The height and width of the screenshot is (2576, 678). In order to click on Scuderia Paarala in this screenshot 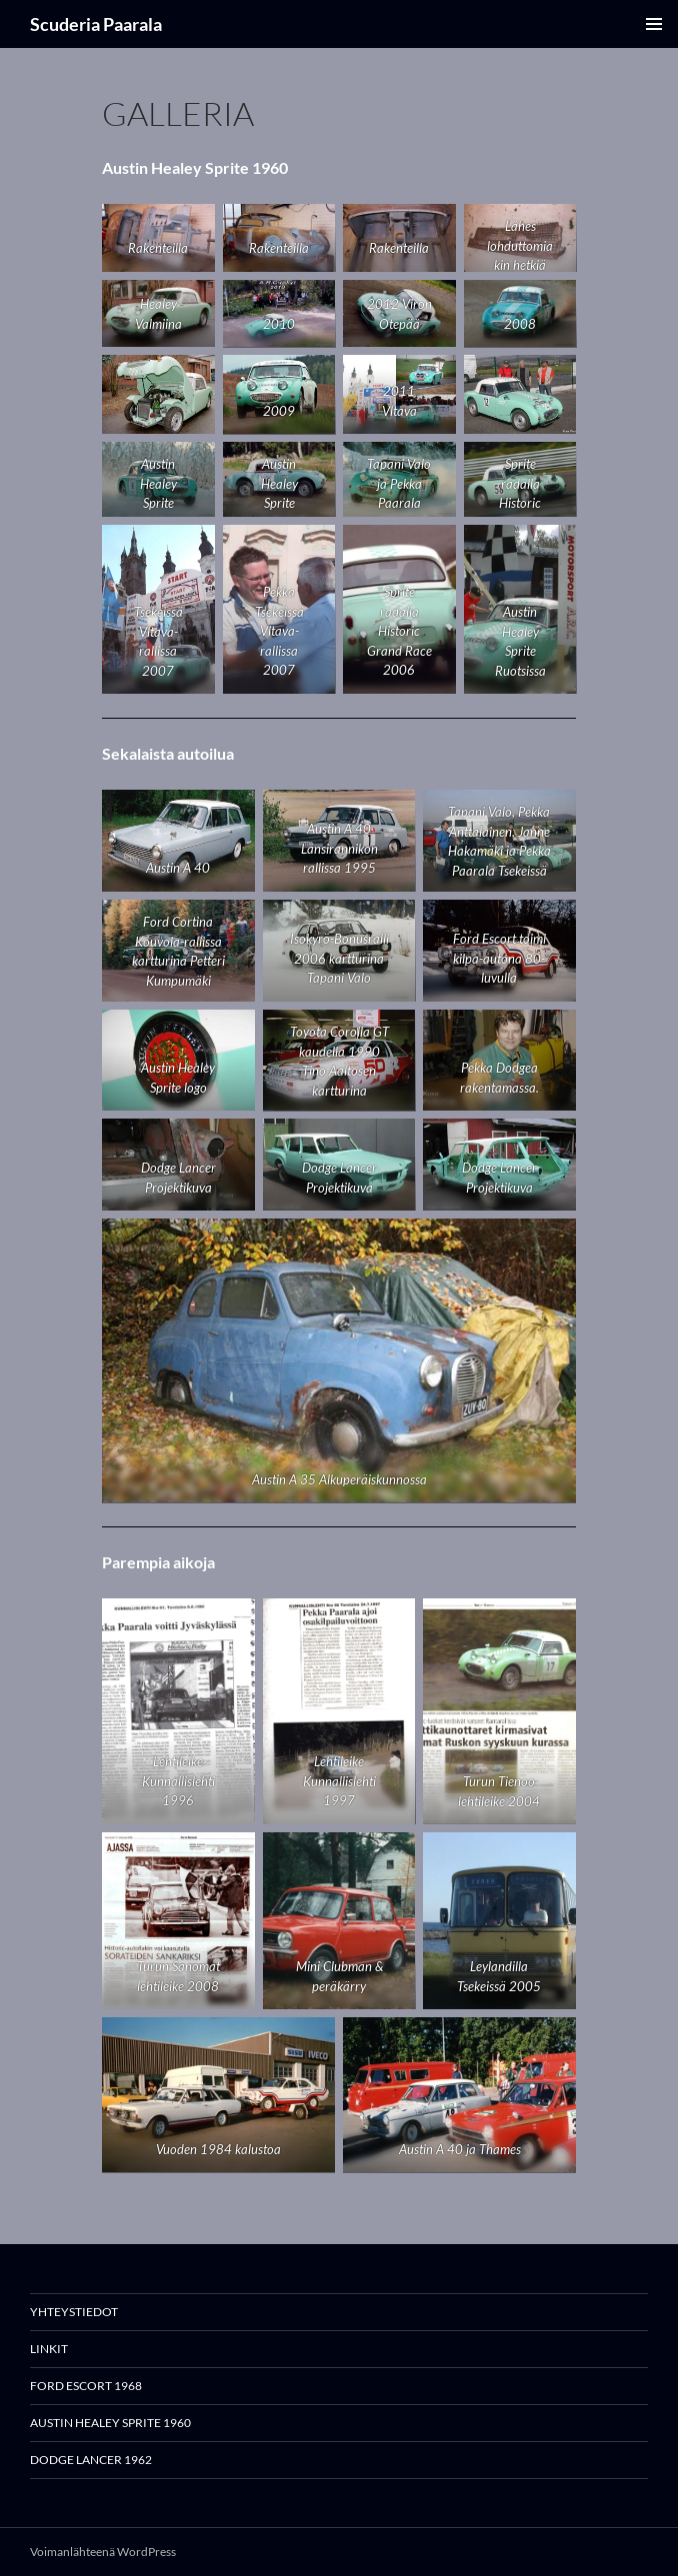, I will do `click(96, 24)`.